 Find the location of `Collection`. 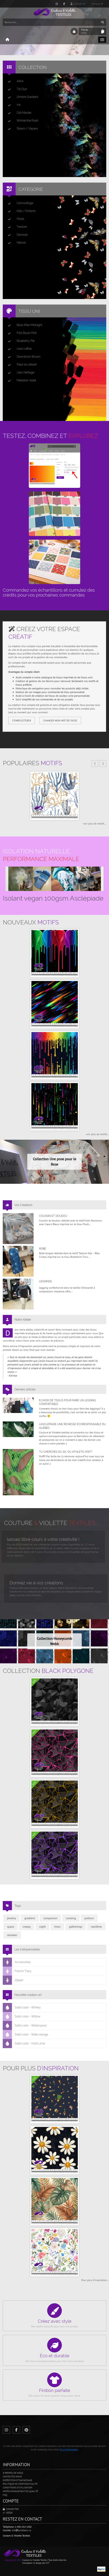

Collection is located at coordinates (33, 67).